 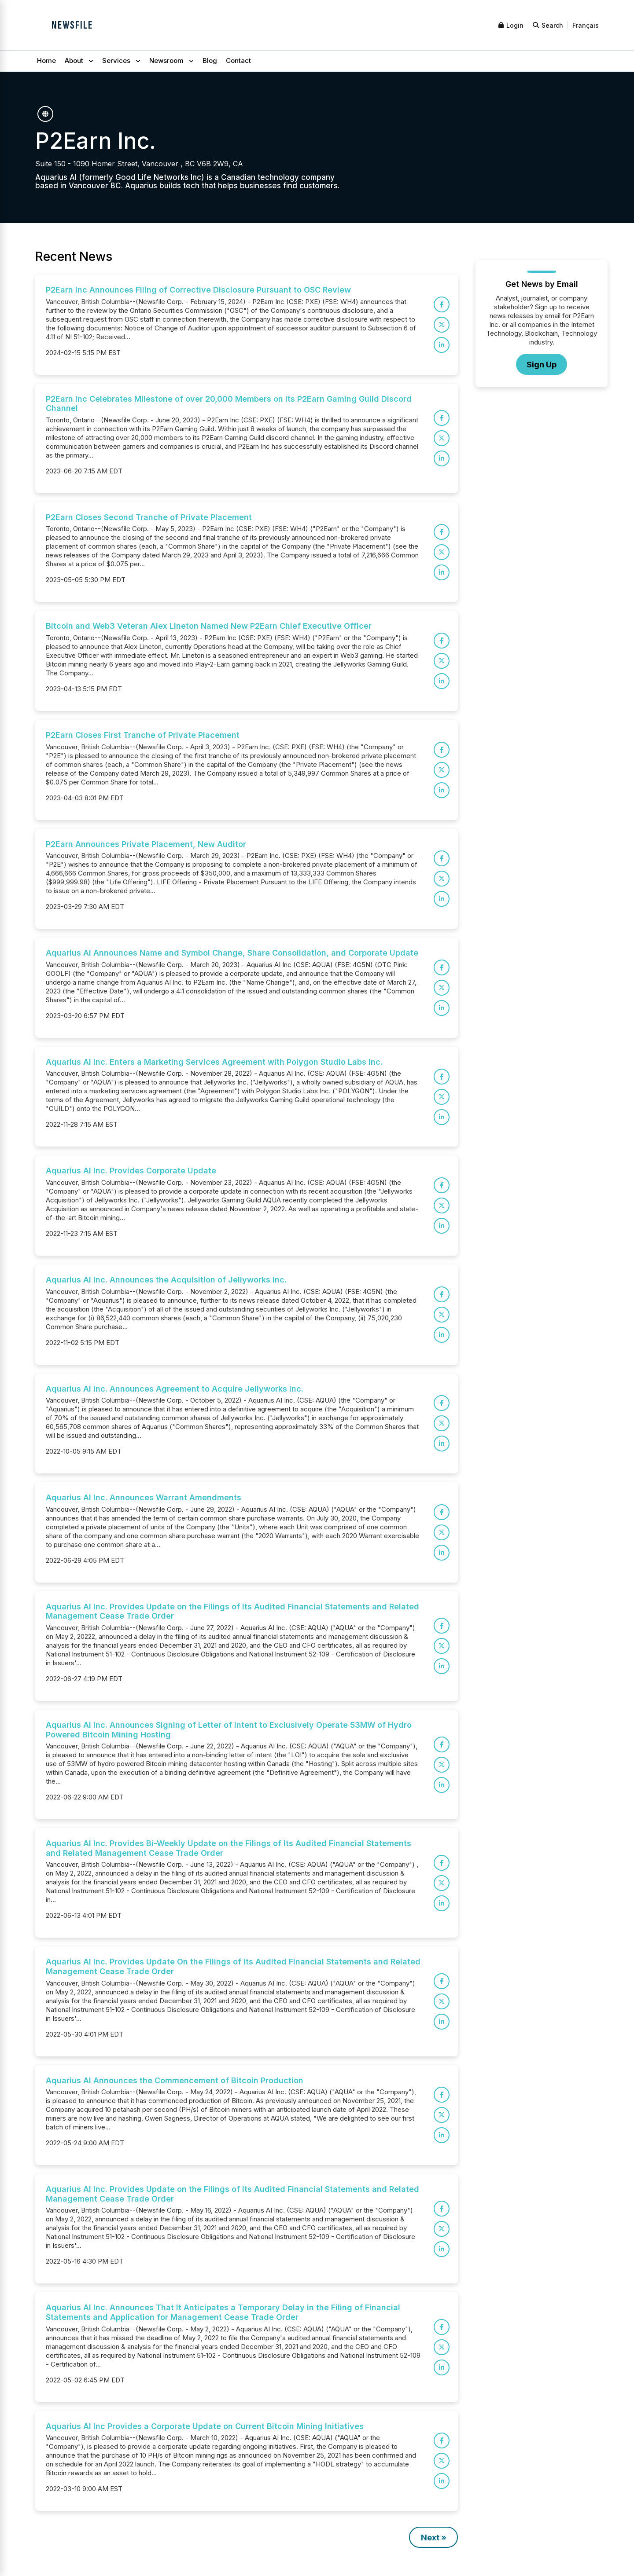 What do you see at coordinates (548, 25) in the screenshot?
I see `Search [Open search]` at bounding box center [548, 25].